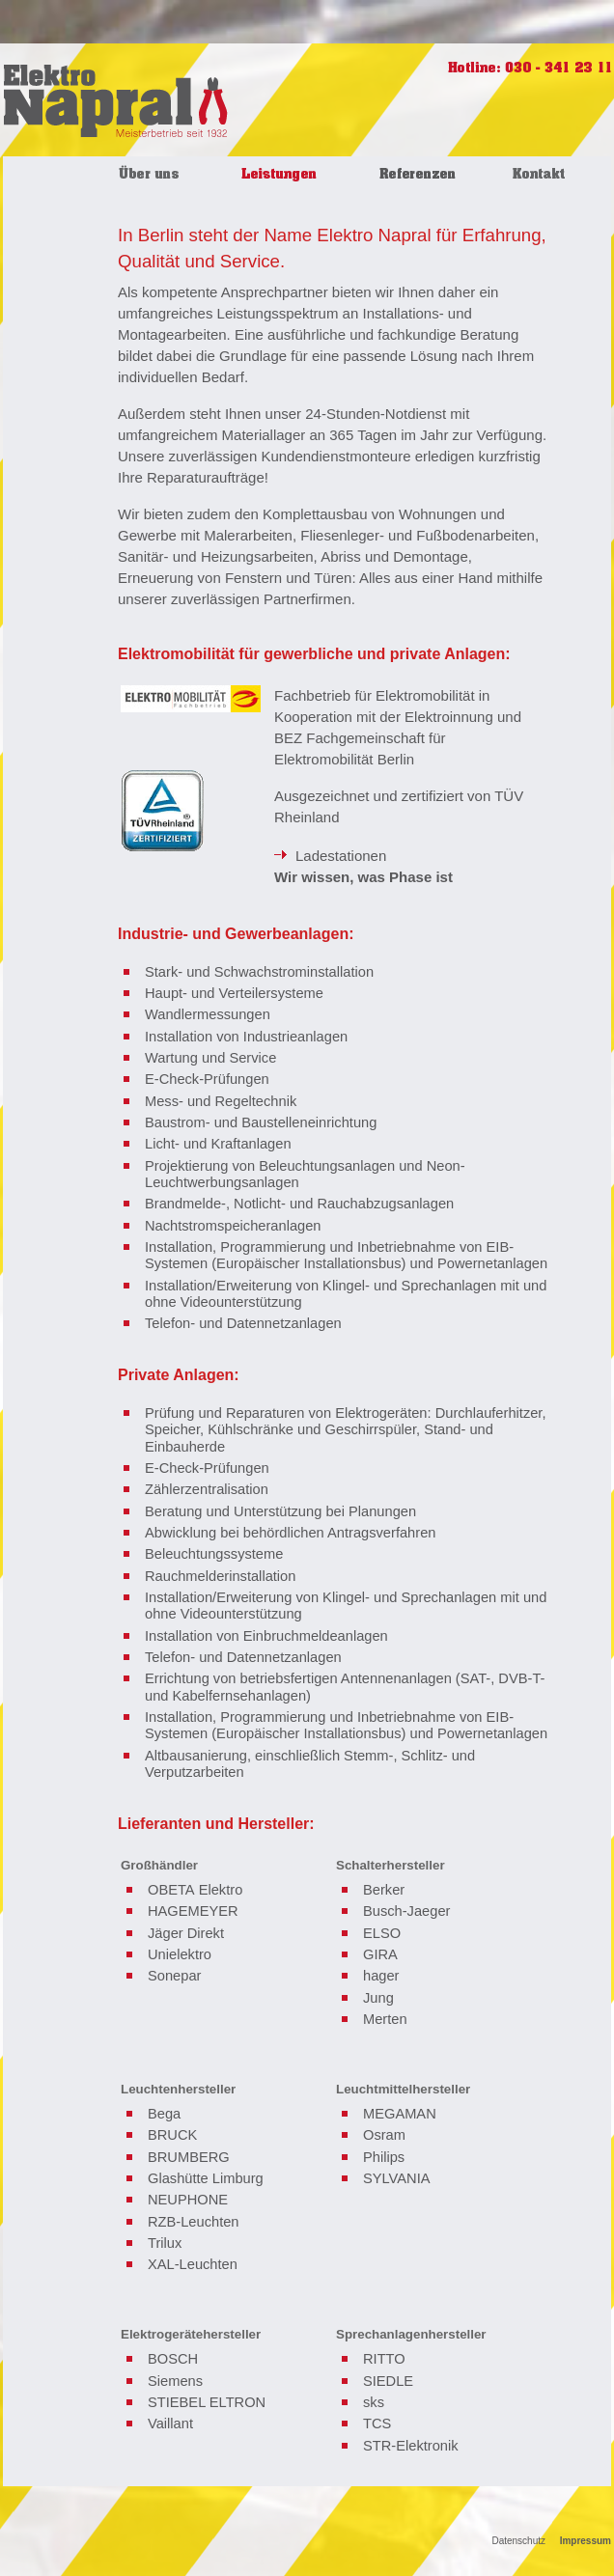 The height and width of the screenshot is (2576, 614). I want to click on BOSCH, so click(173, 2359).